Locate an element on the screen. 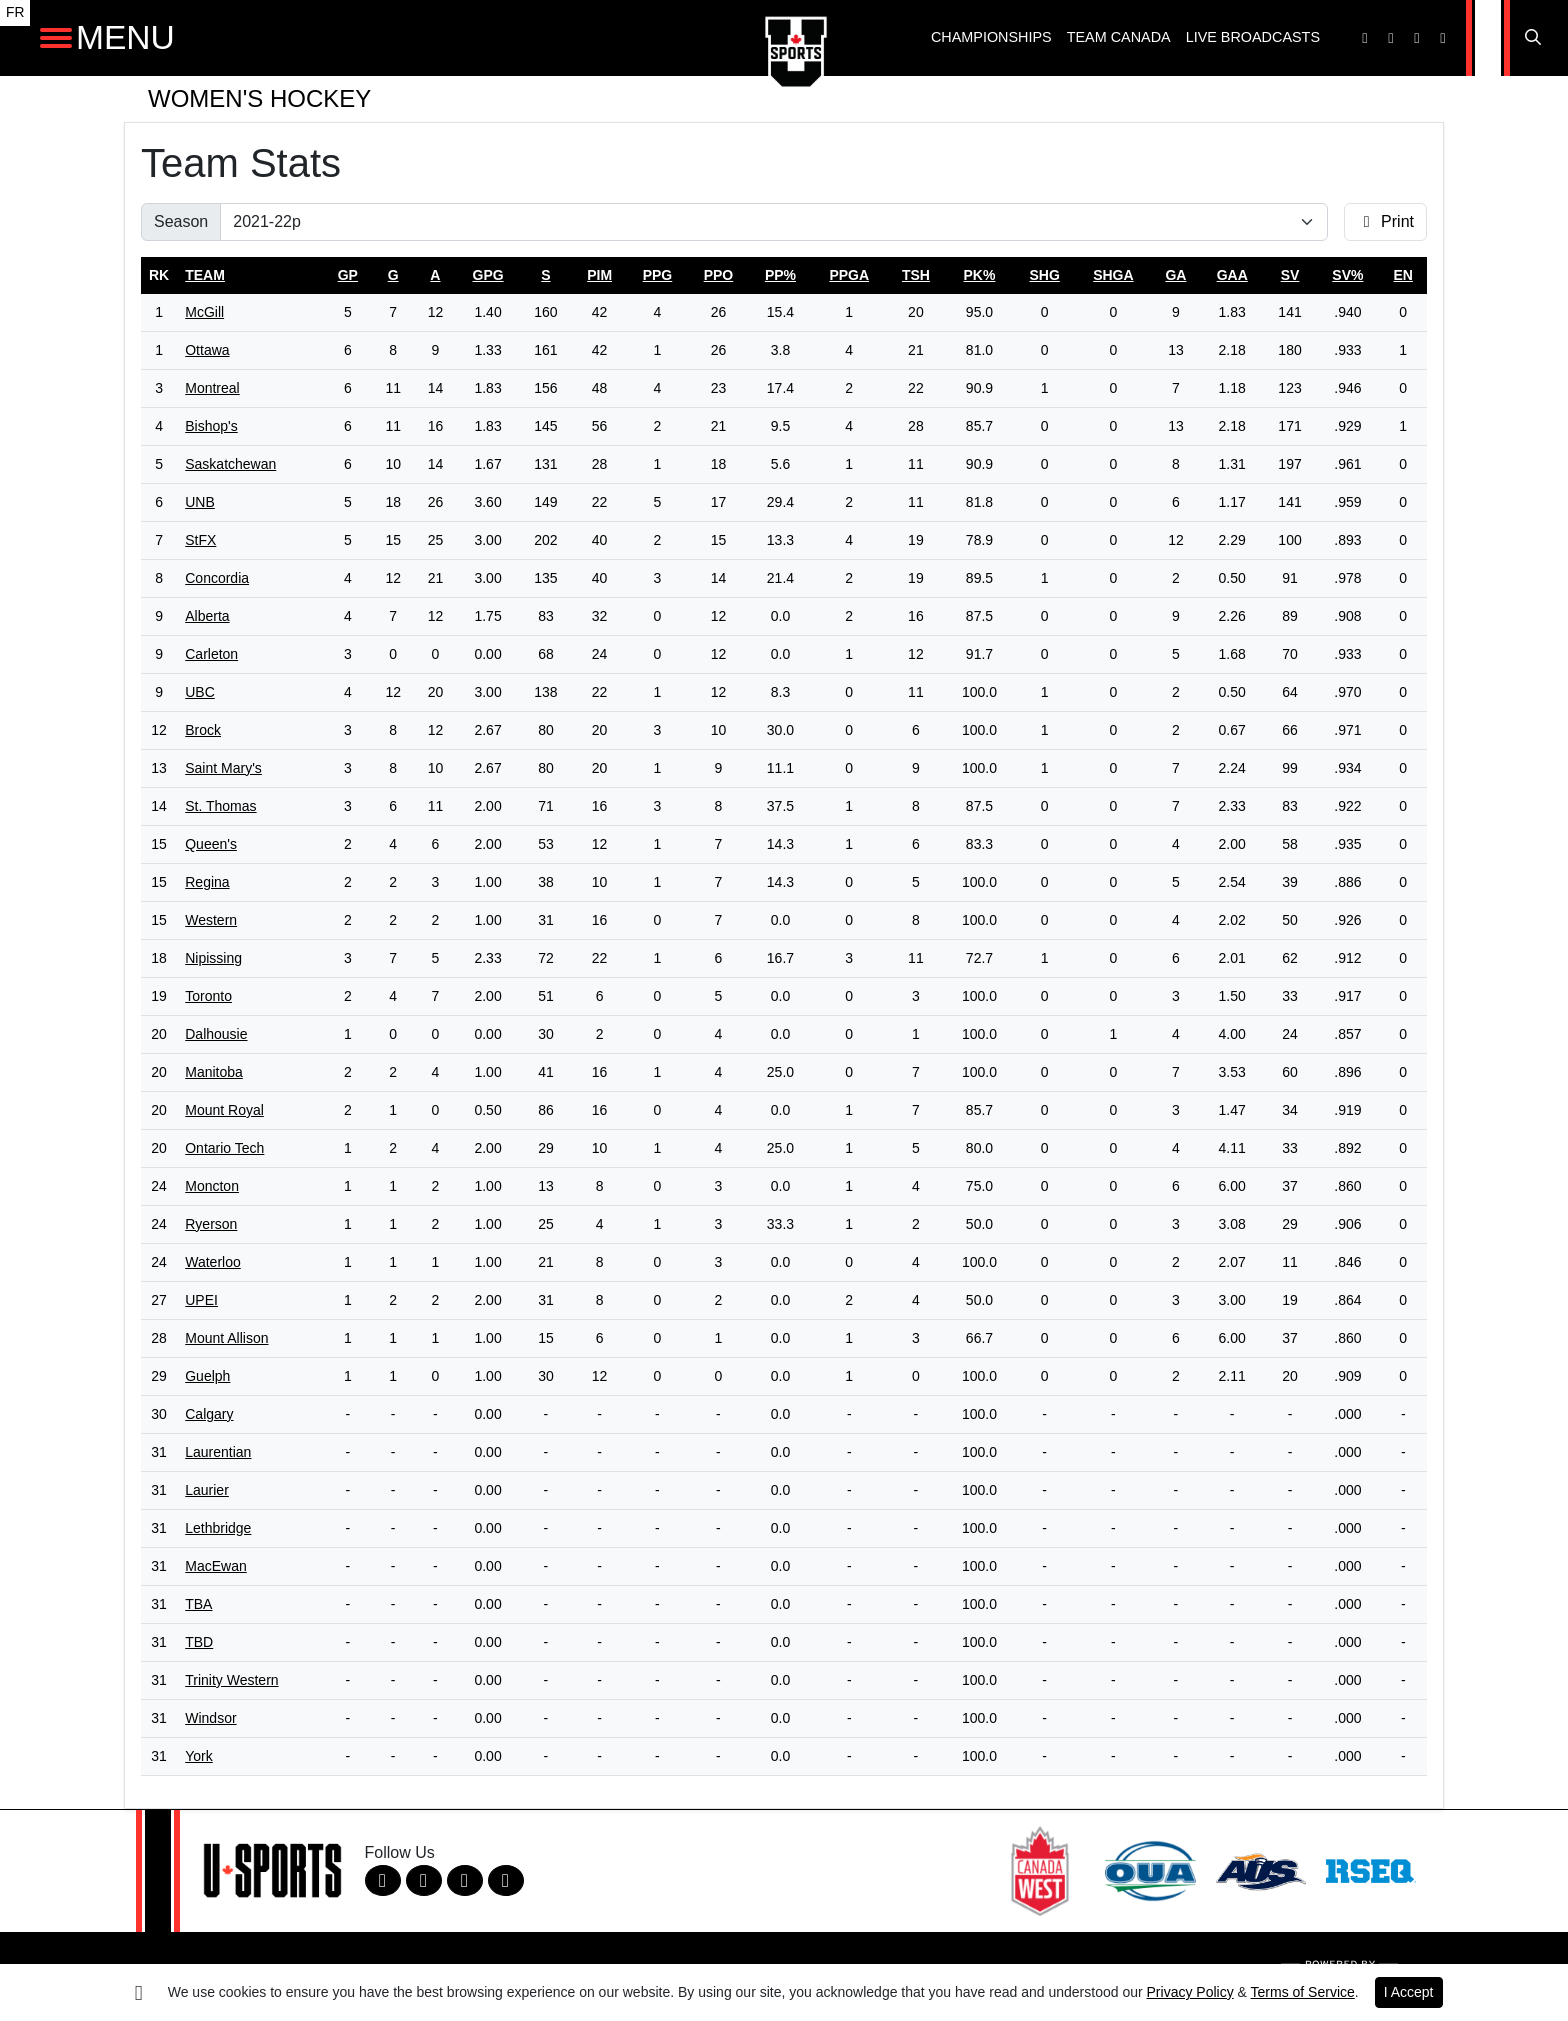 This screenshot has width=1568, height=2021. tsh is located at coordinates (916, 275).